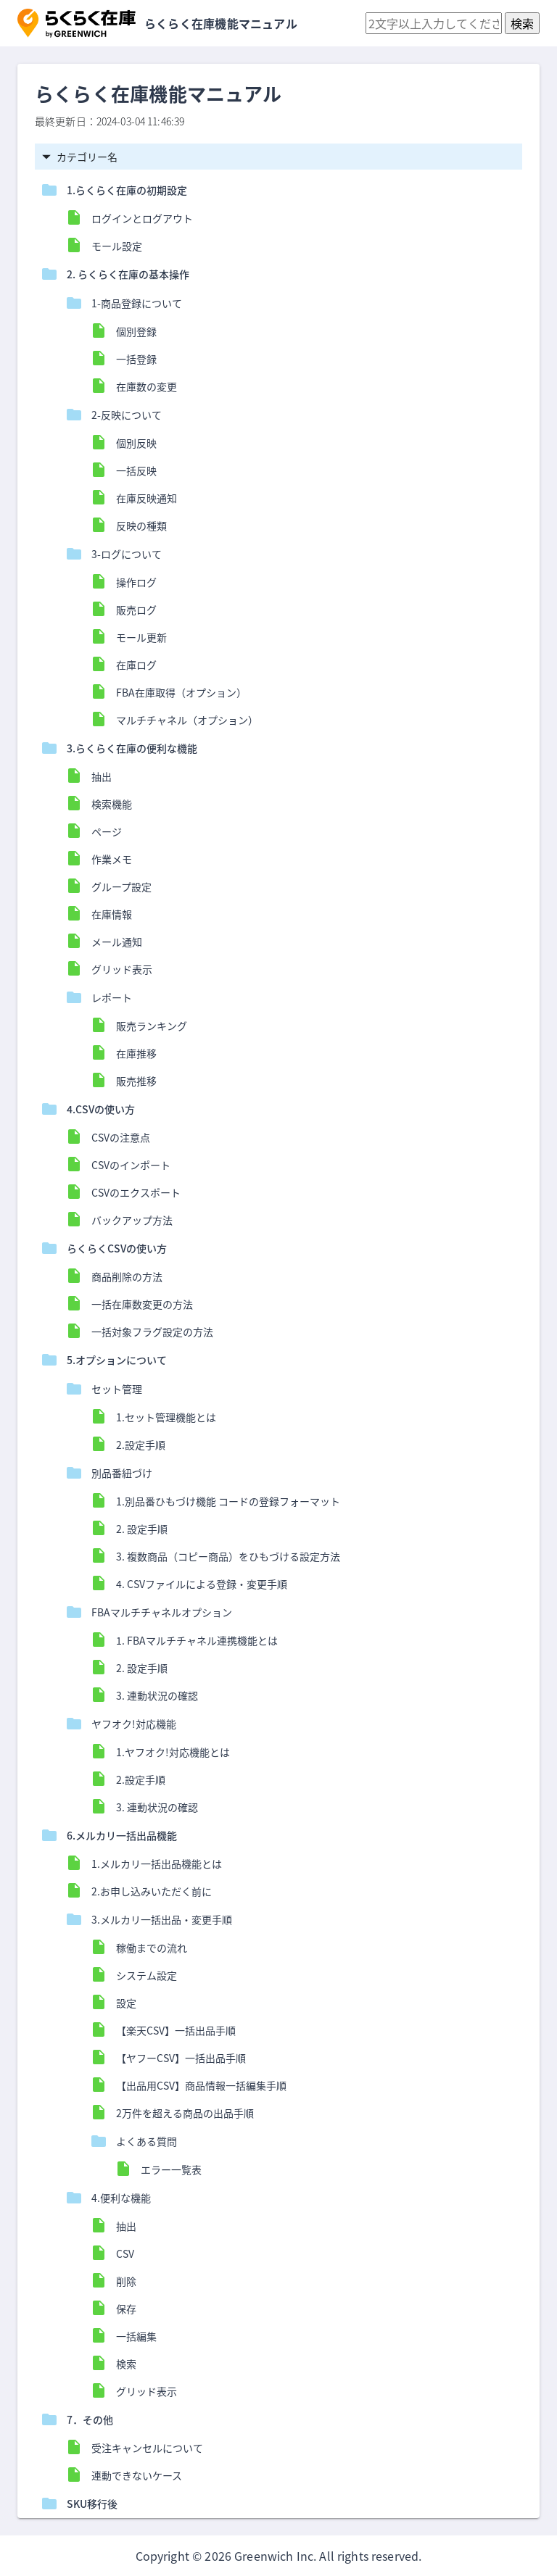  Describe the element at coordinates (146, 498) in the screenshot. I see `在庫反映通知` at that location.